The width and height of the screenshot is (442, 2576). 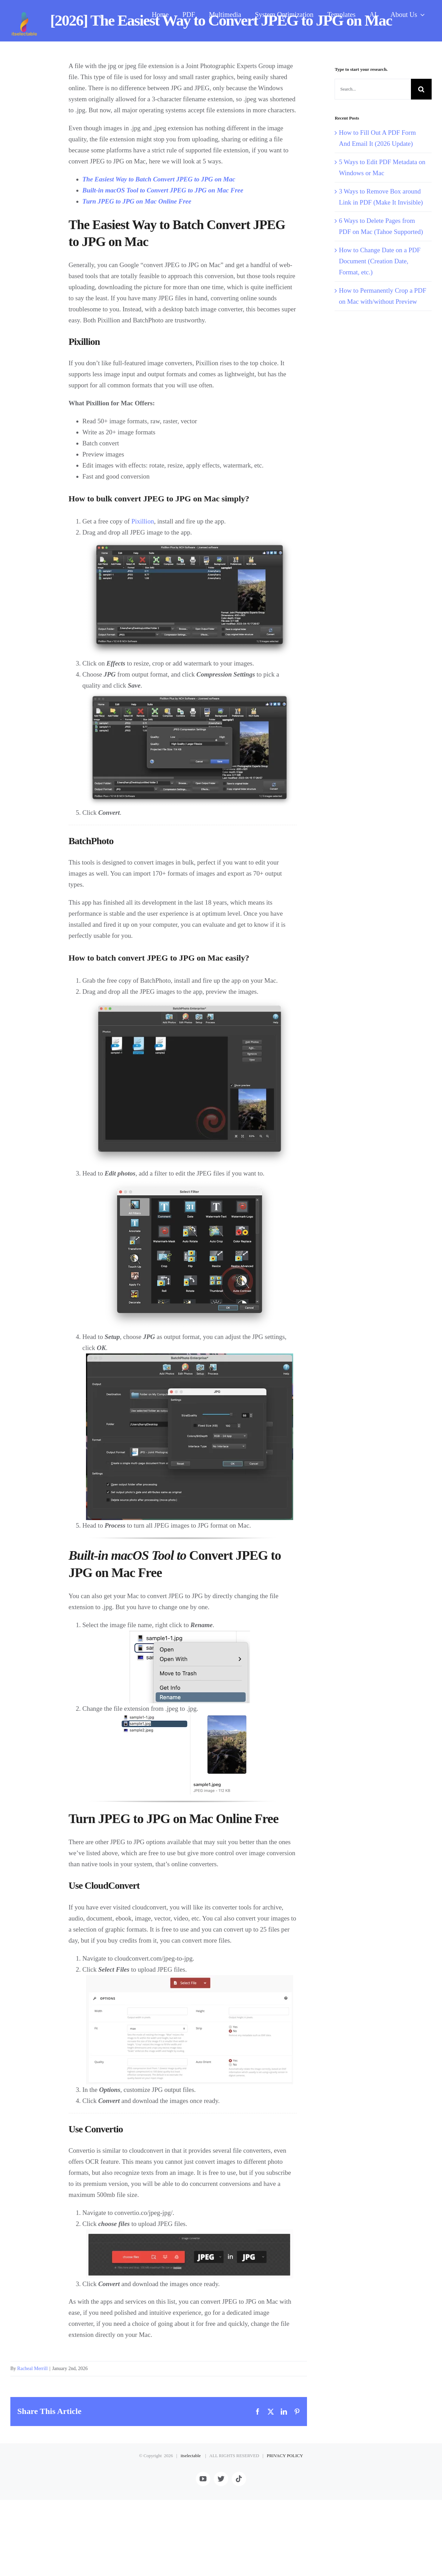 I want to click on Turn JPEG to JPG on Mac Online Free, so click(x=137, y=201).